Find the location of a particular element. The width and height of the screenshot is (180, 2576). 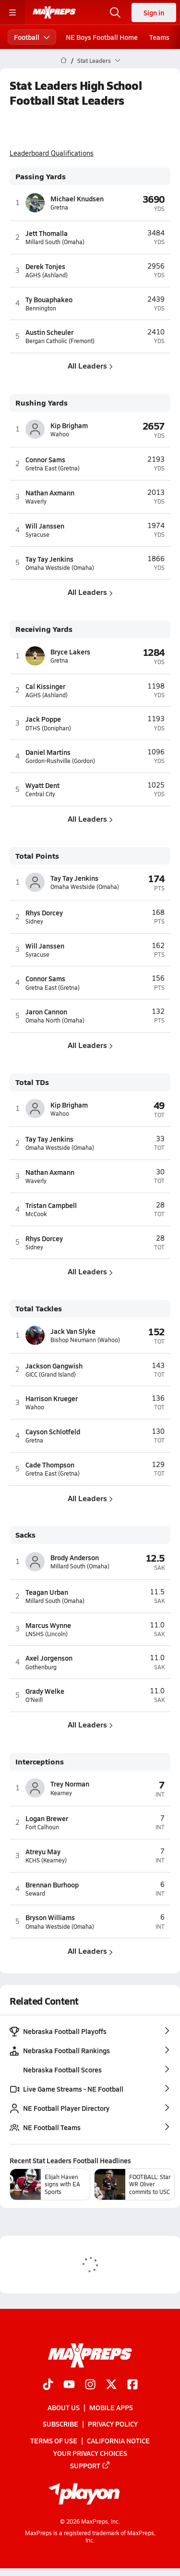

Daniel Martins is located at coordinates (48, 752).